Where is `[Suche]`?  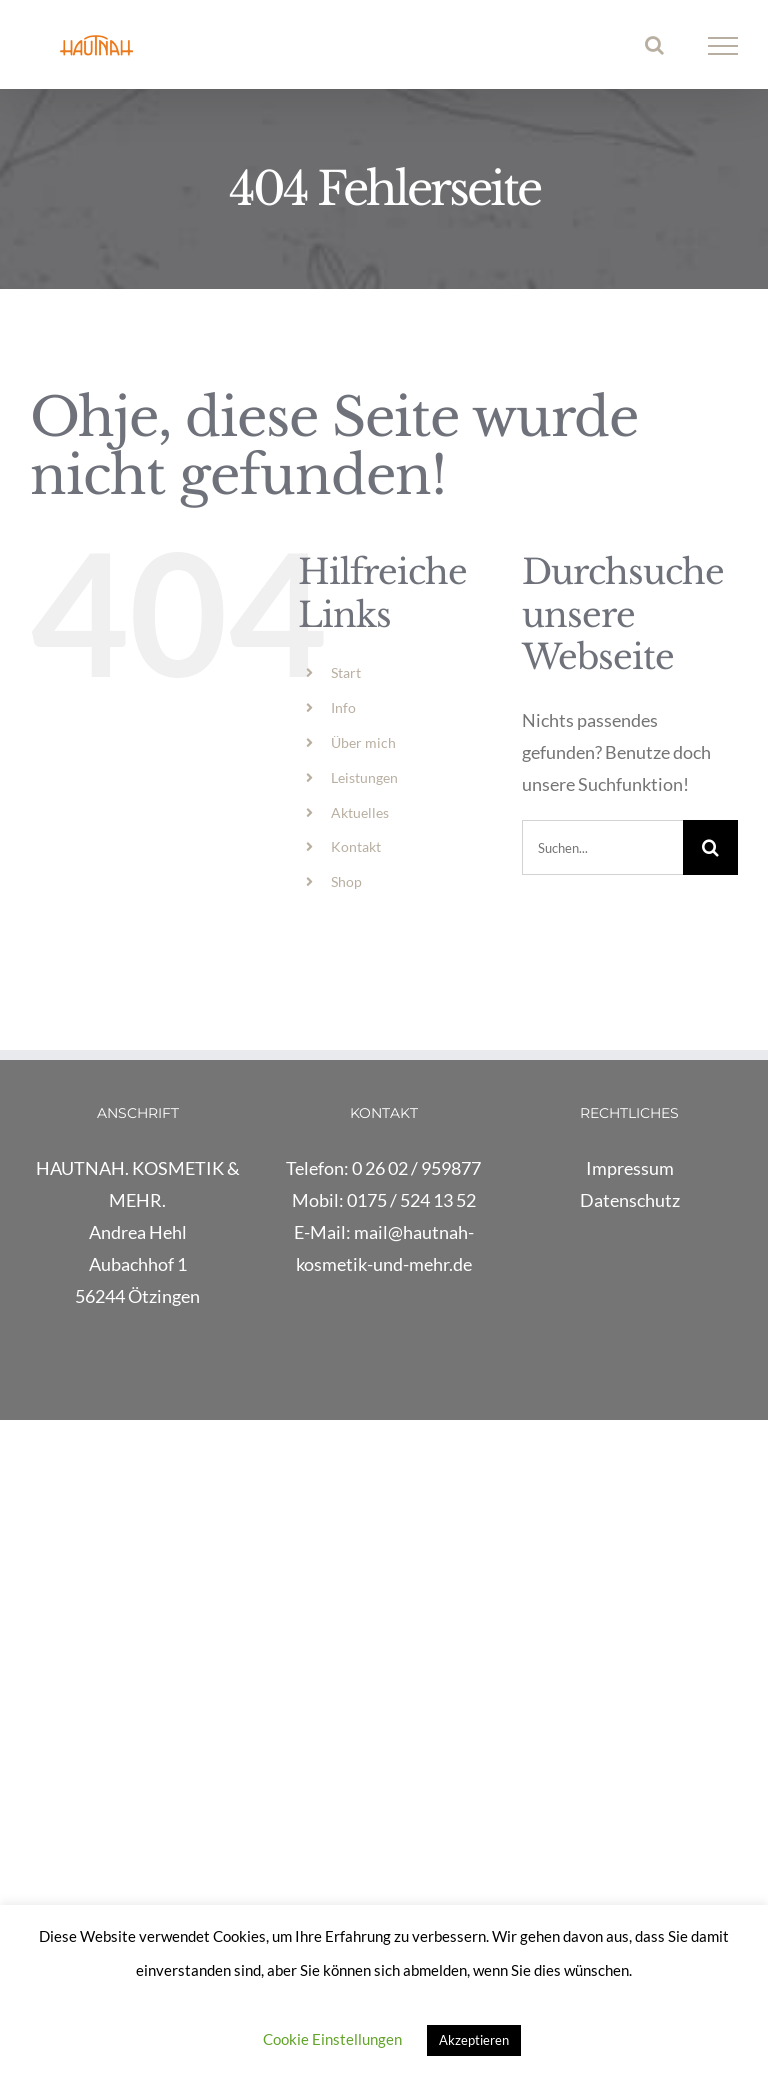 [Suche] is located at coordinates (710, 847).